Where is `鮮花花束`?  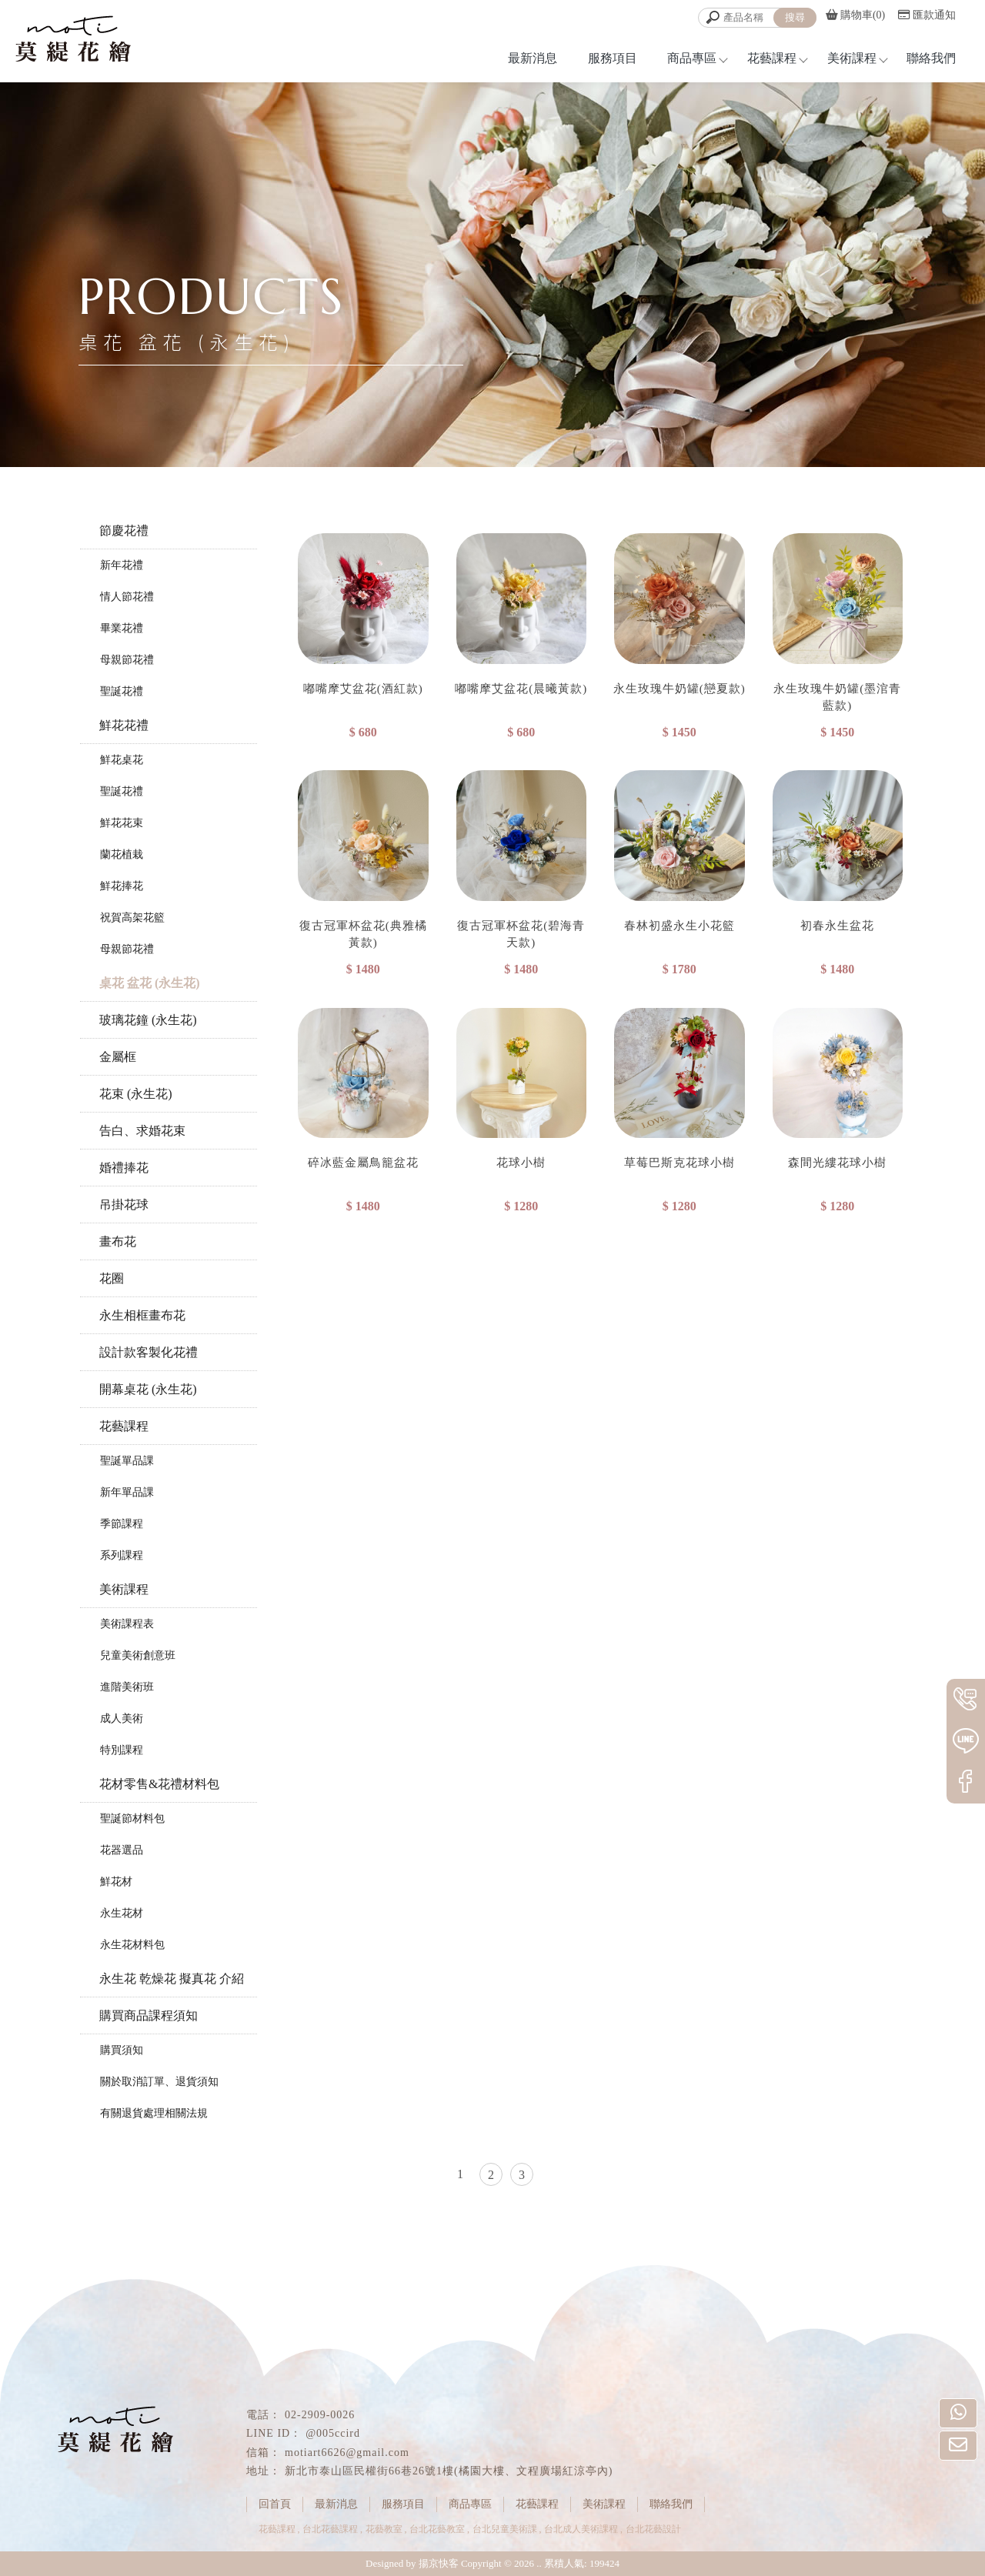
鮮花花束 is located at coordinates (121, 823).